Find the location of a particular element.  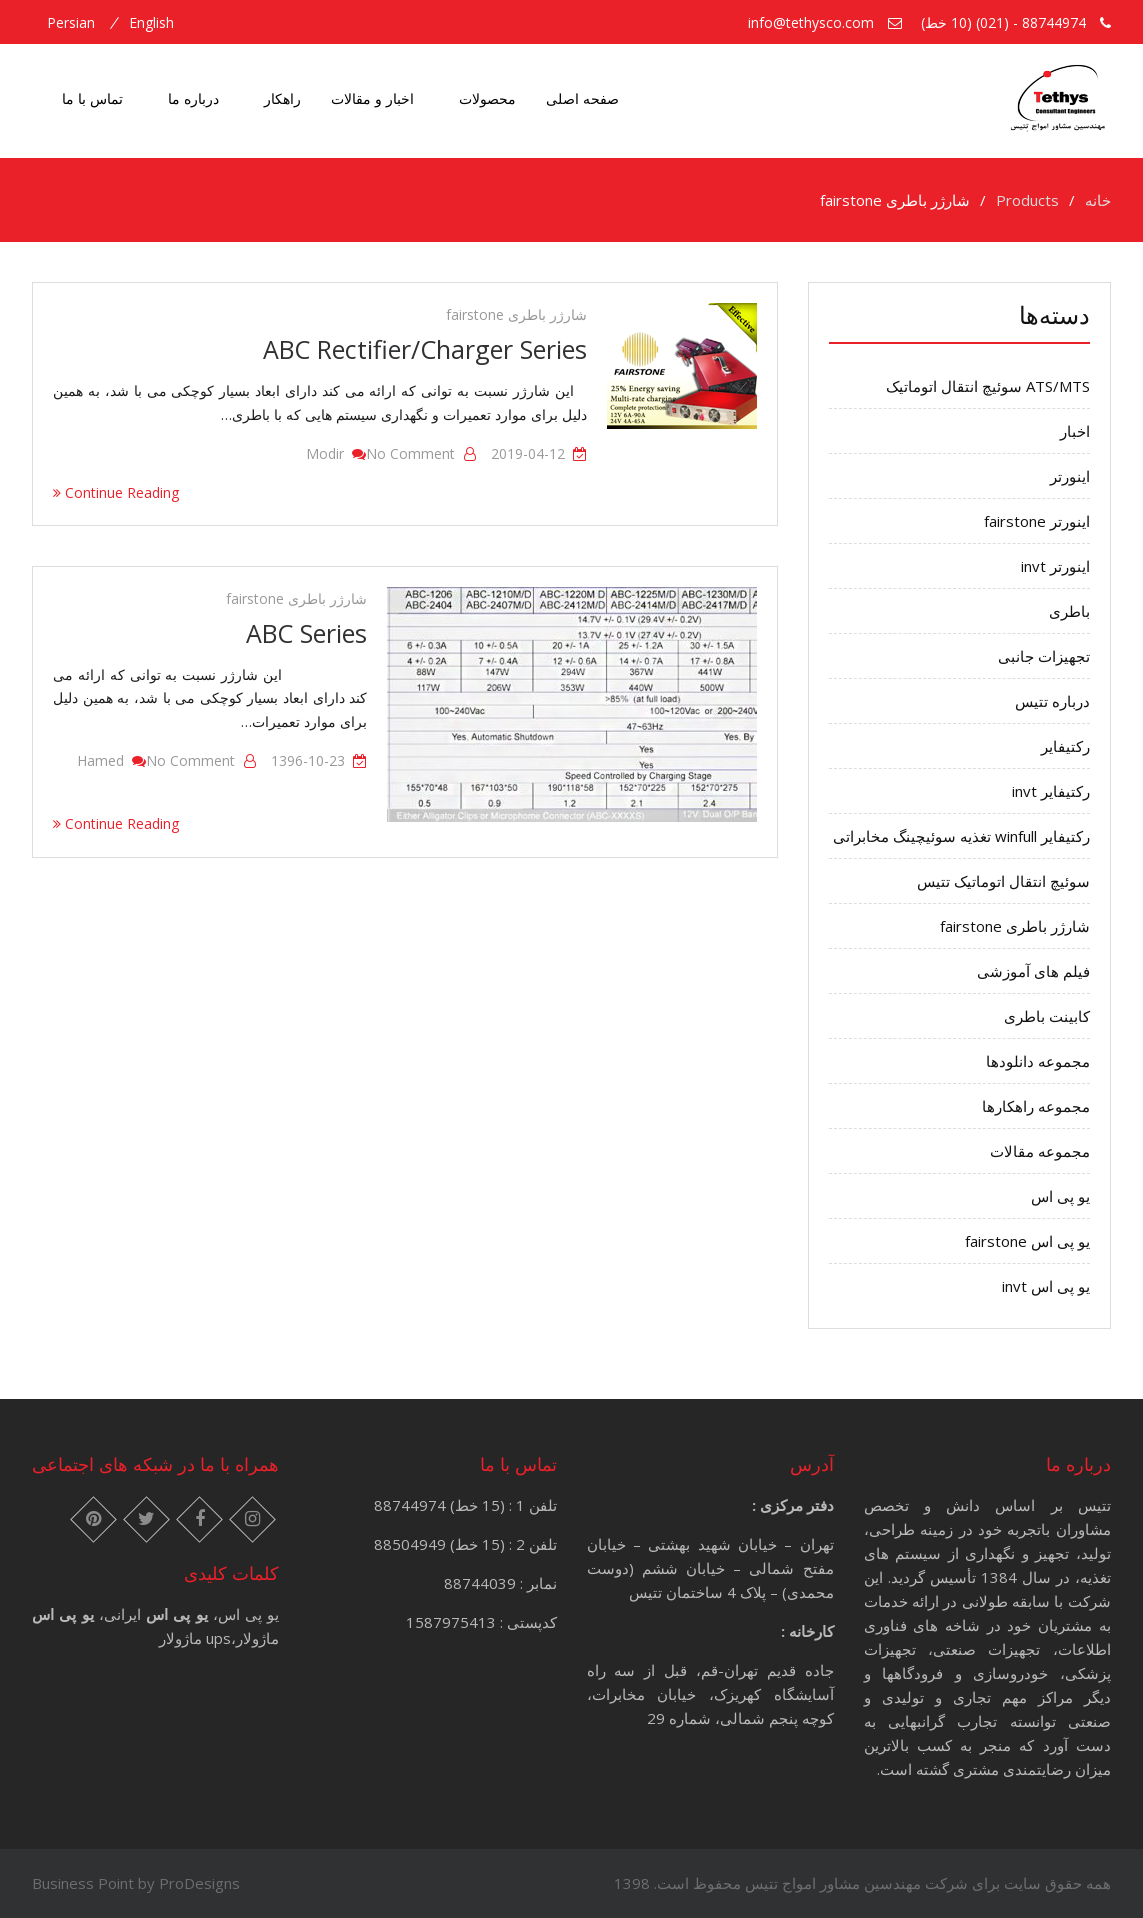

مجموعه دانلودها is located at coordinates (1038, 1061).